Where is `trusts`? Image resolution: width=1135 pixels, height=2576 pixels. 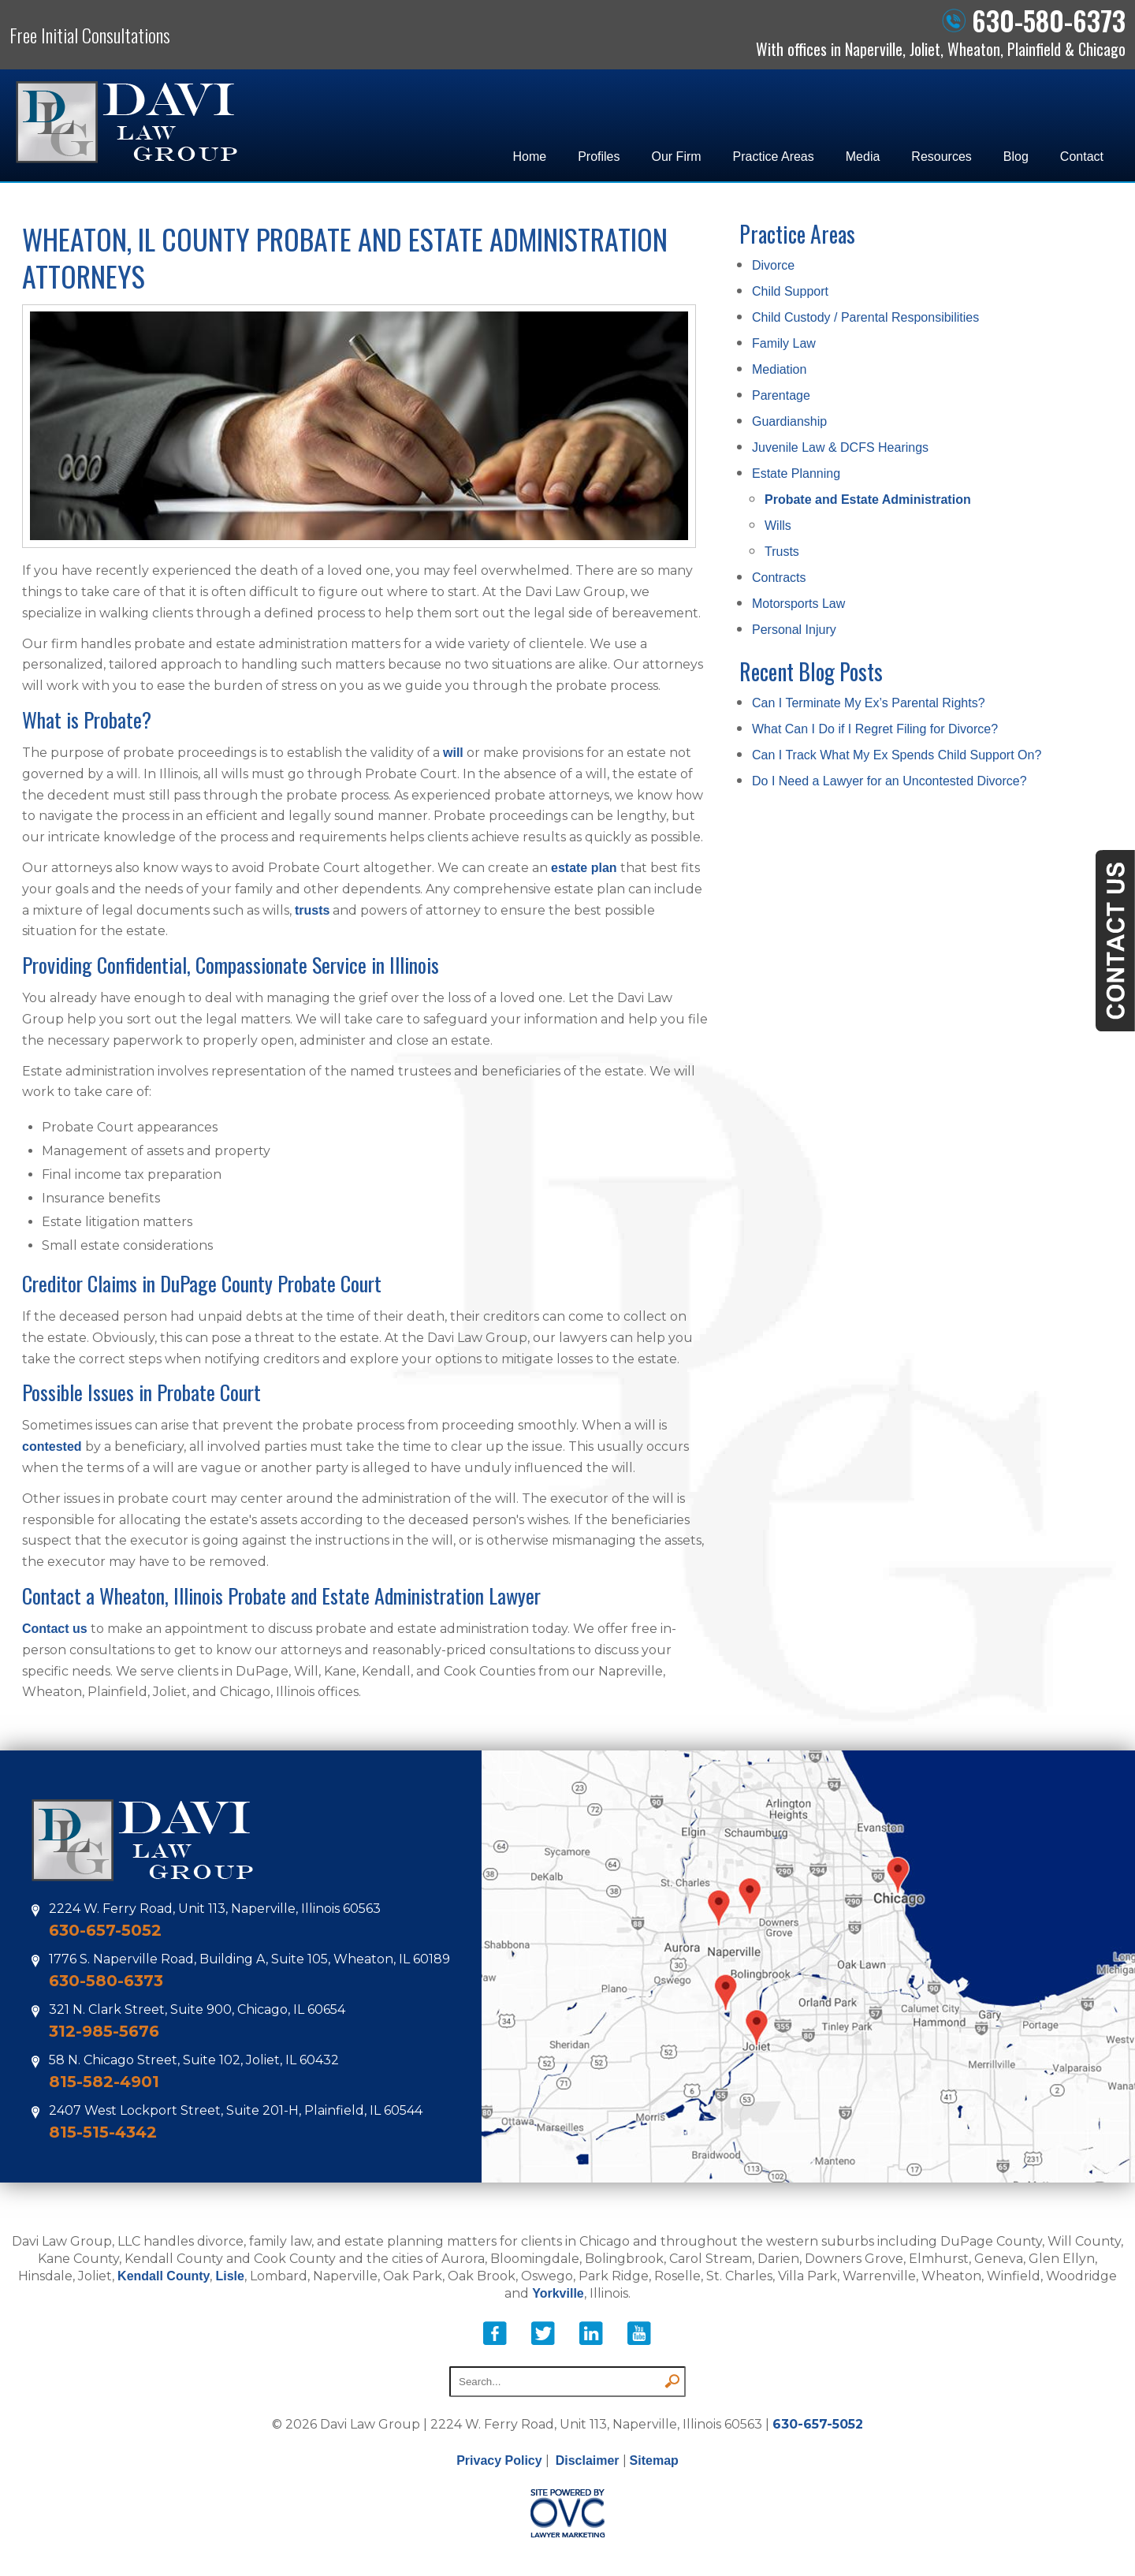 trusts is located at coordinates (312, 910).